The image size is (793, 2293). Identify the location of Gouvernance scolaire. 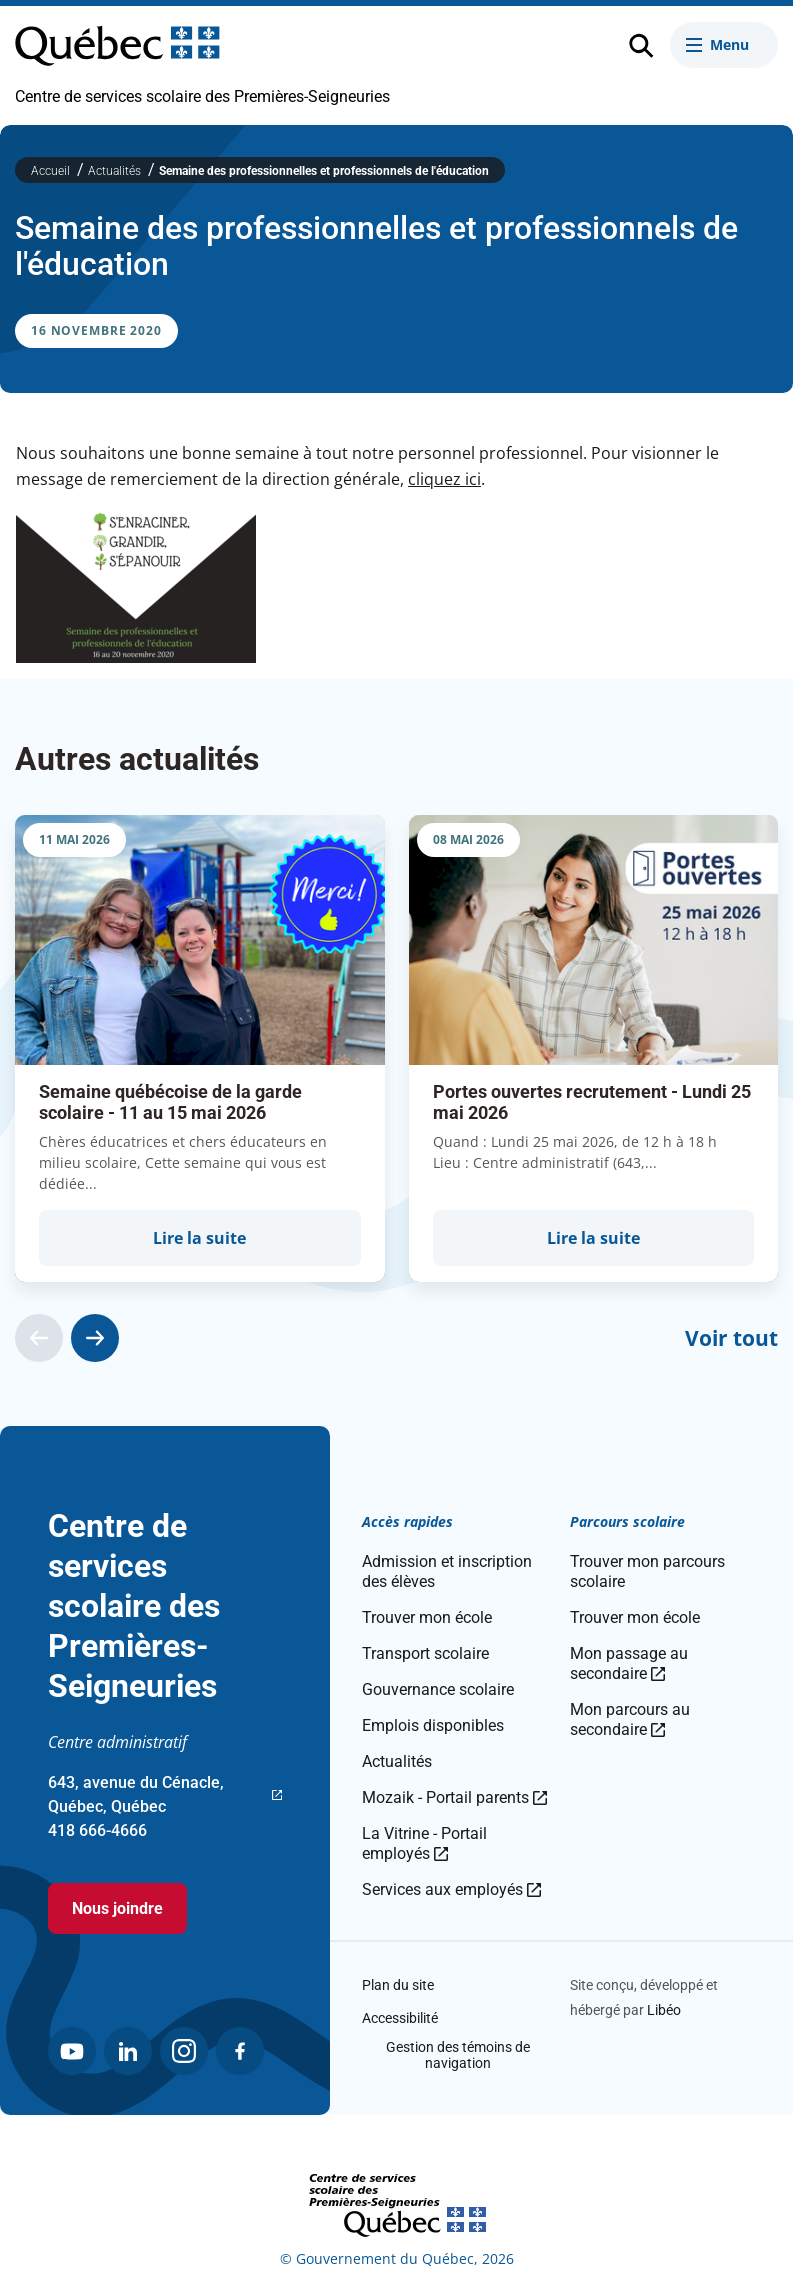
(438, 1689).